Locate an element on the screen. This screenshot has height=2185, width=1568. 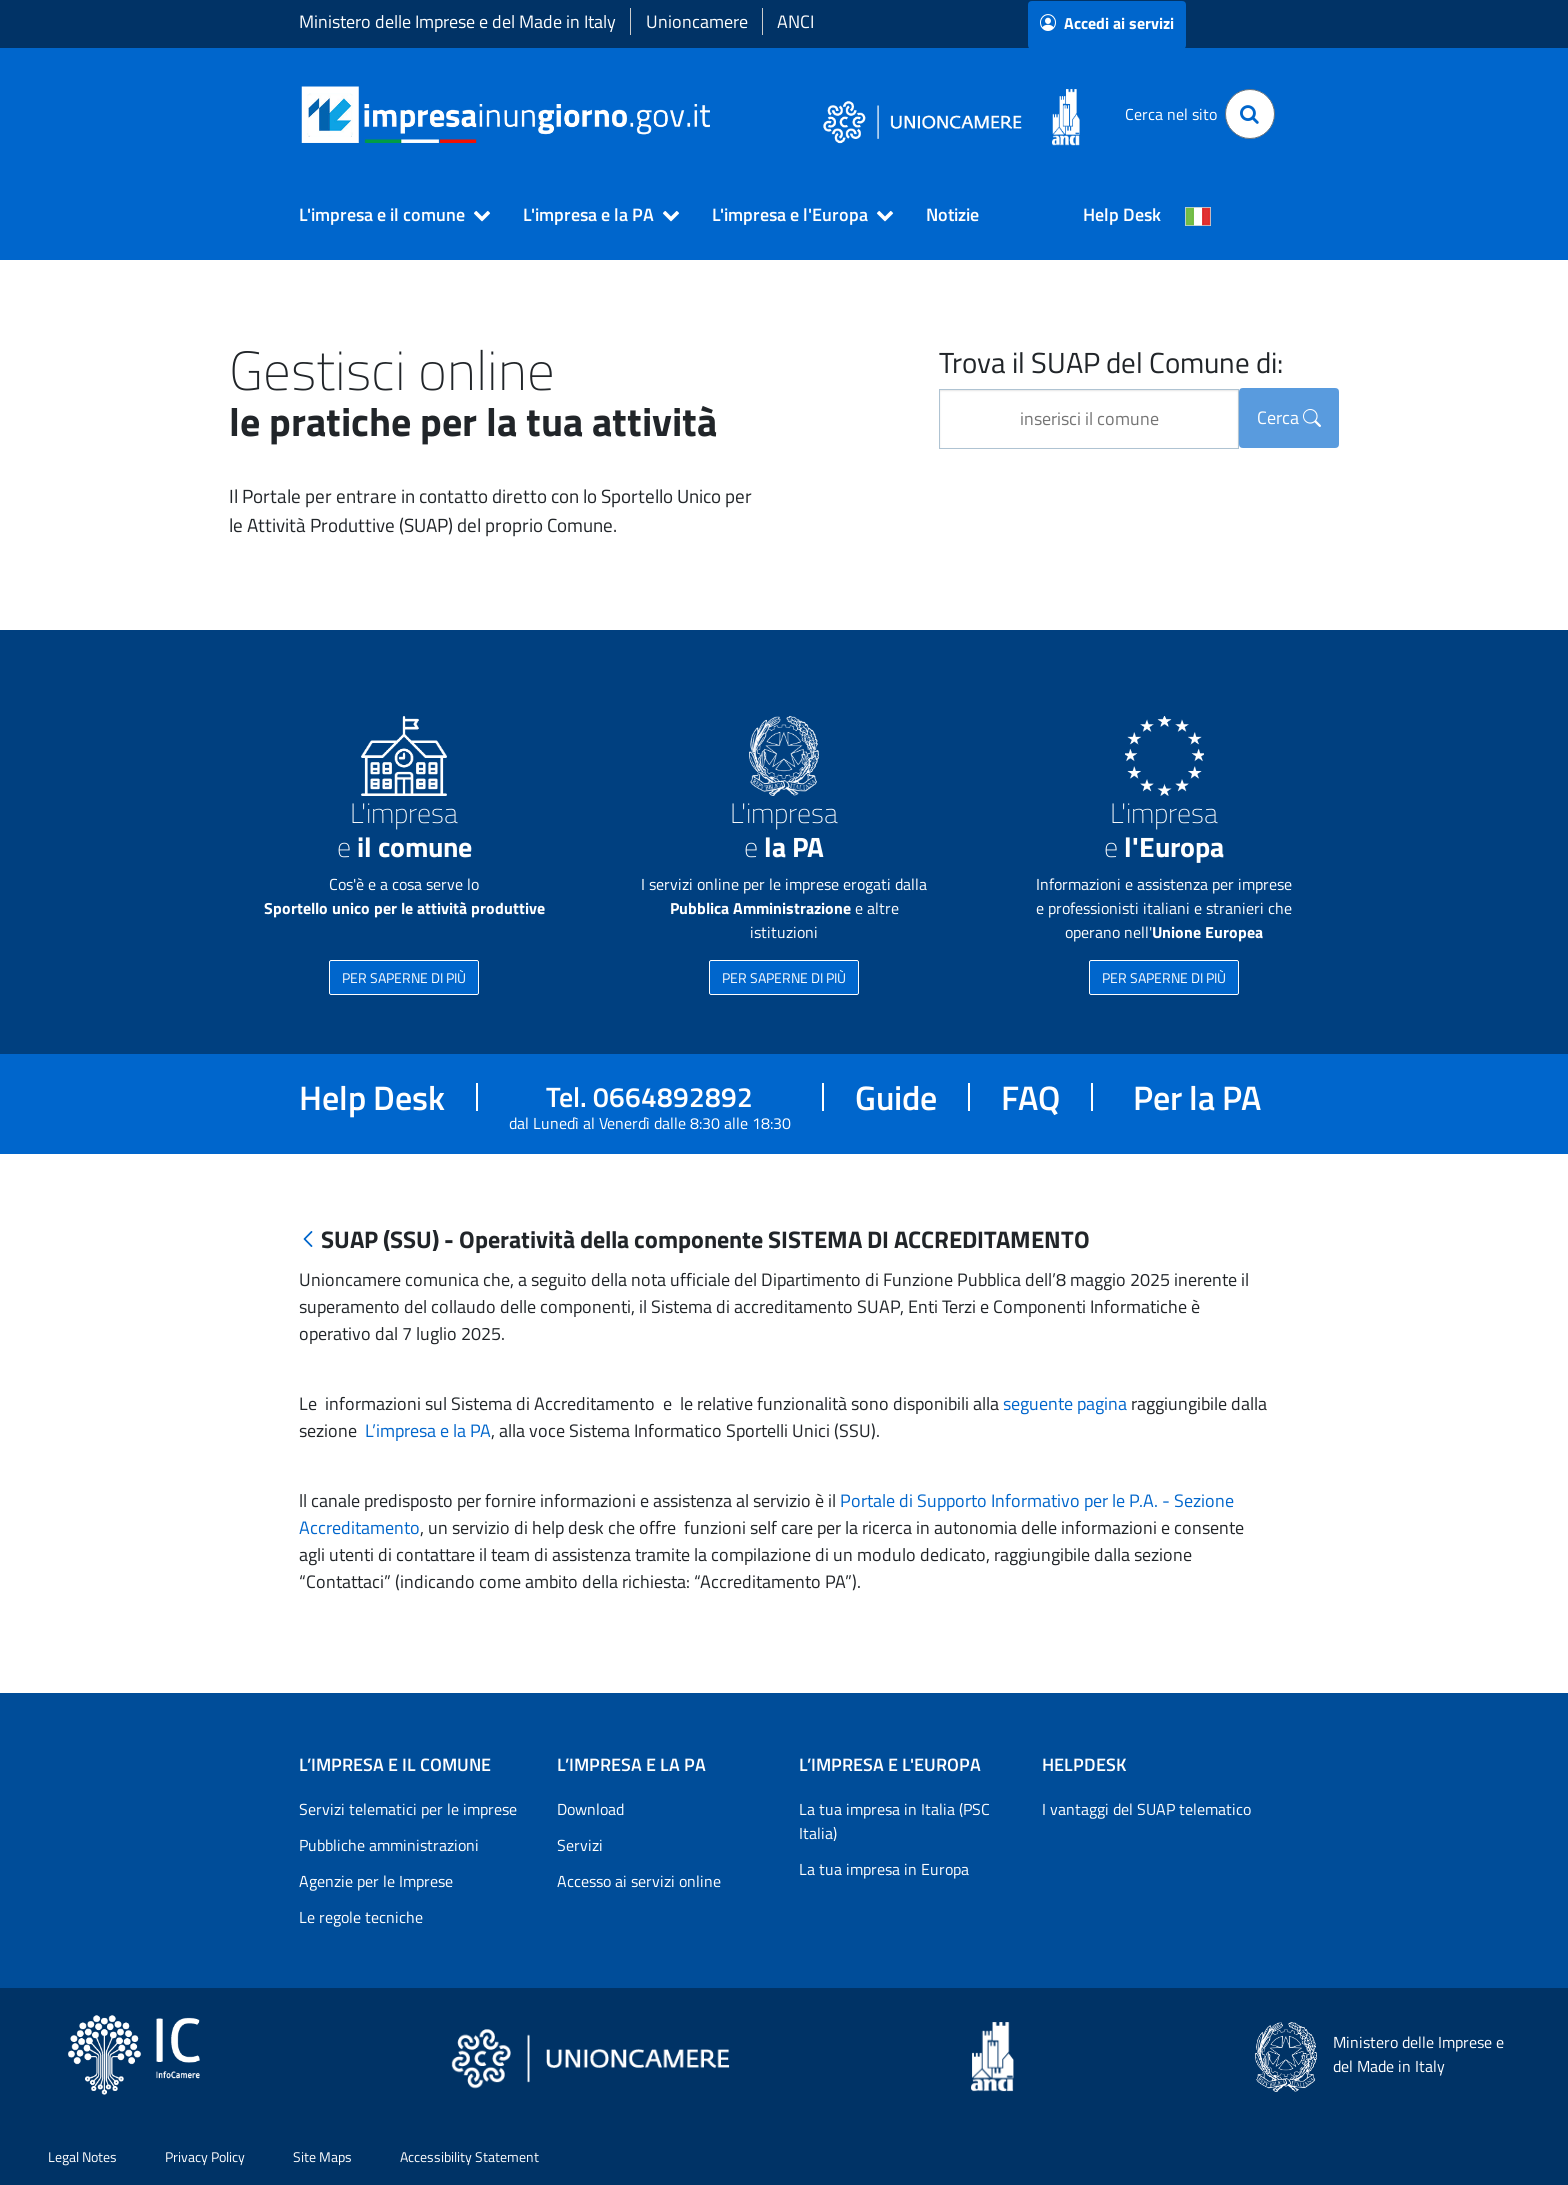
Agenzie per le Imprese is located at coordinates (376, 1881).